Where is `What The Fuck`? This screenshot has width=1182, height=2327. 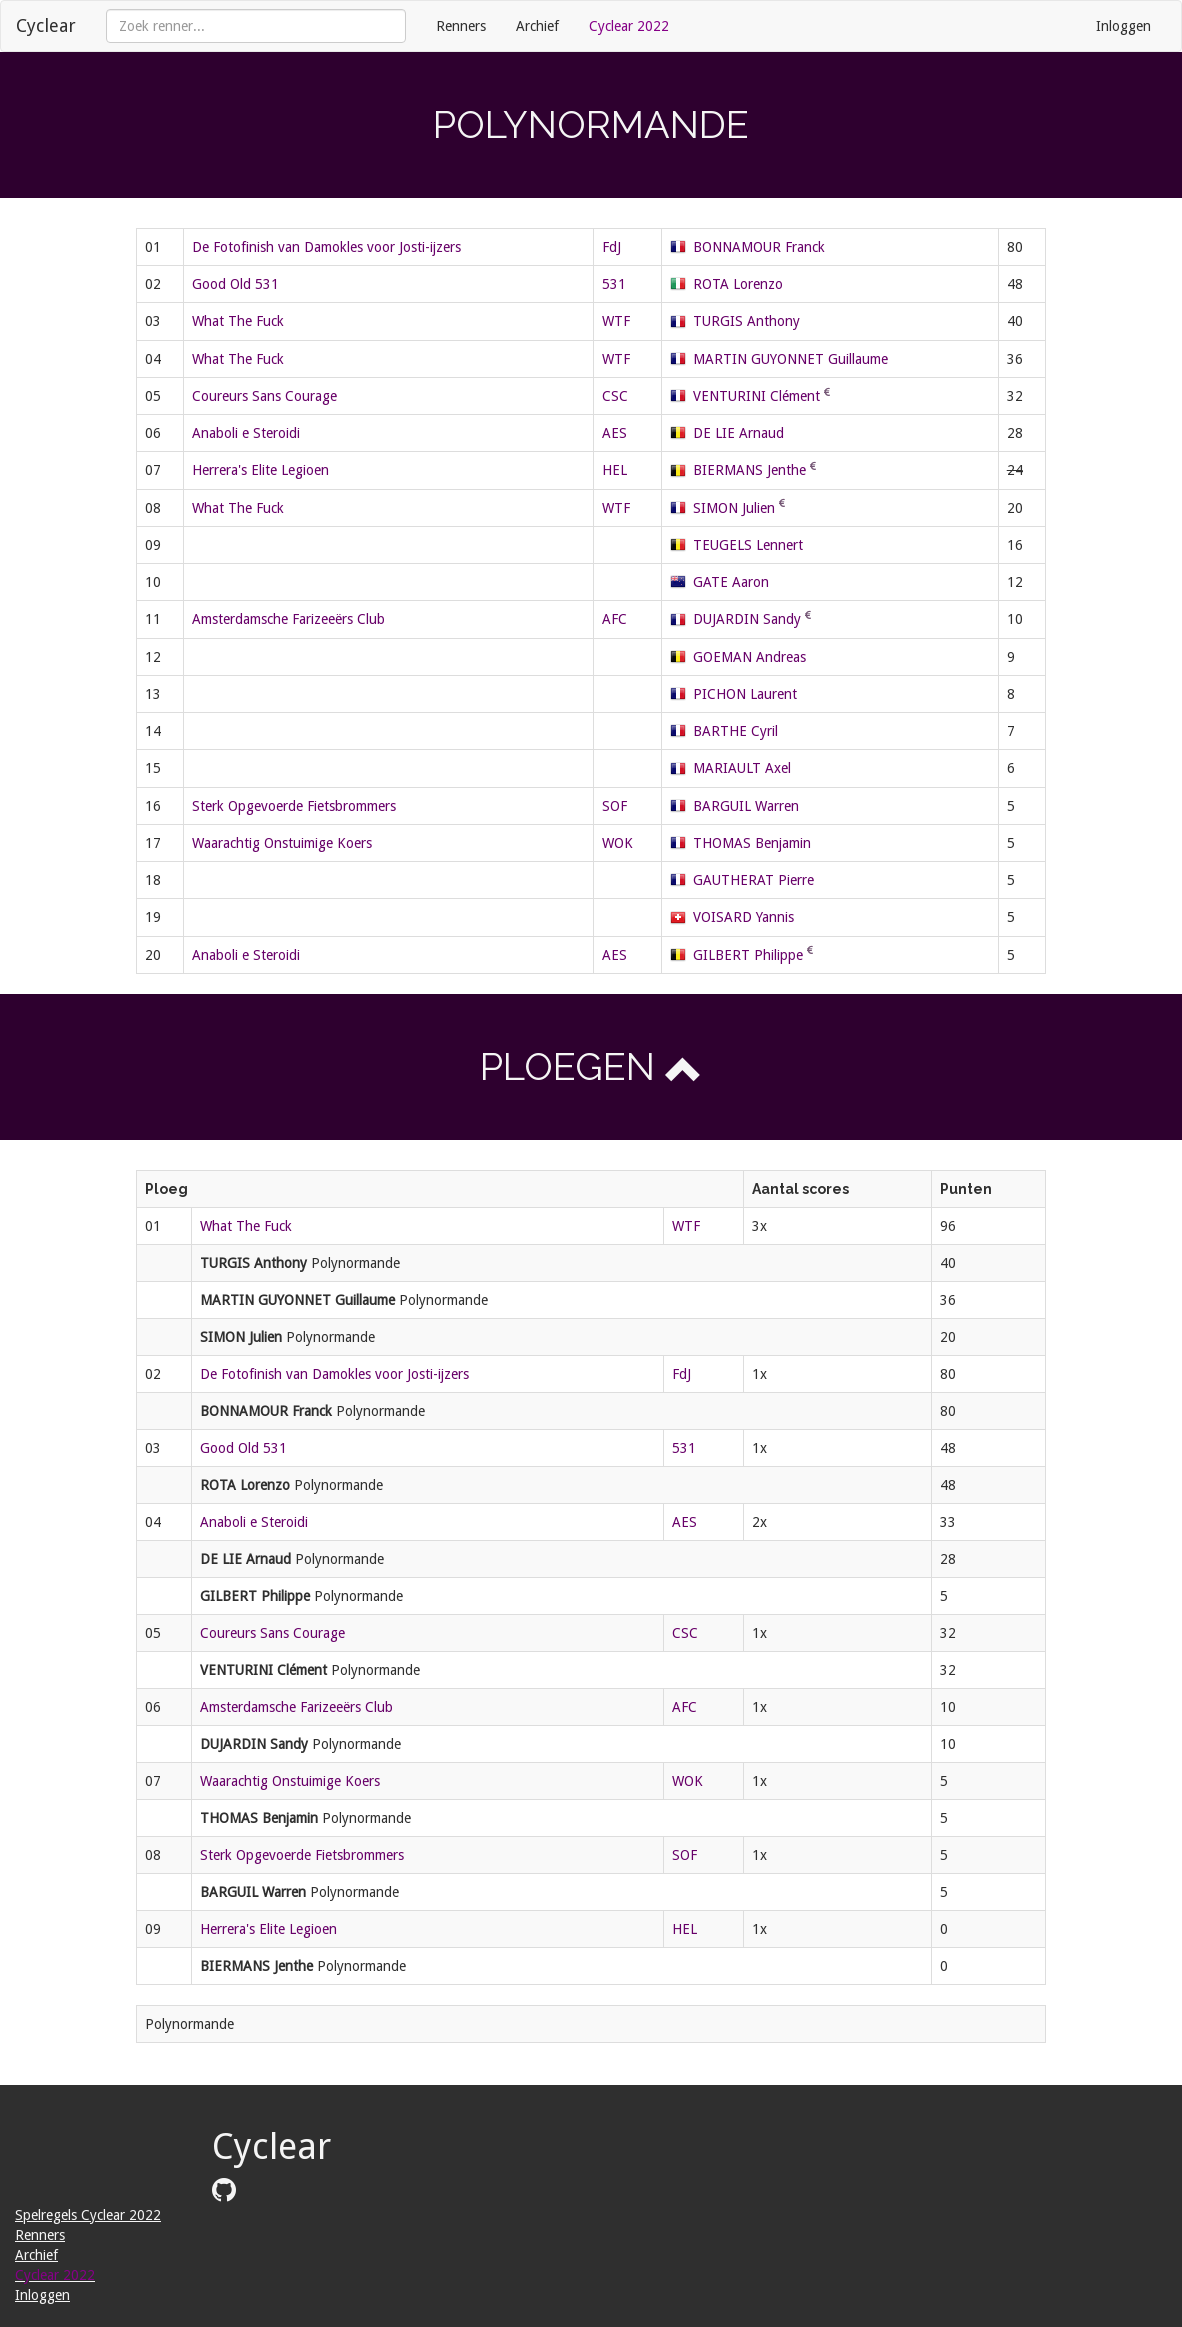
What The Fuck is located at coordinates (238, 321).